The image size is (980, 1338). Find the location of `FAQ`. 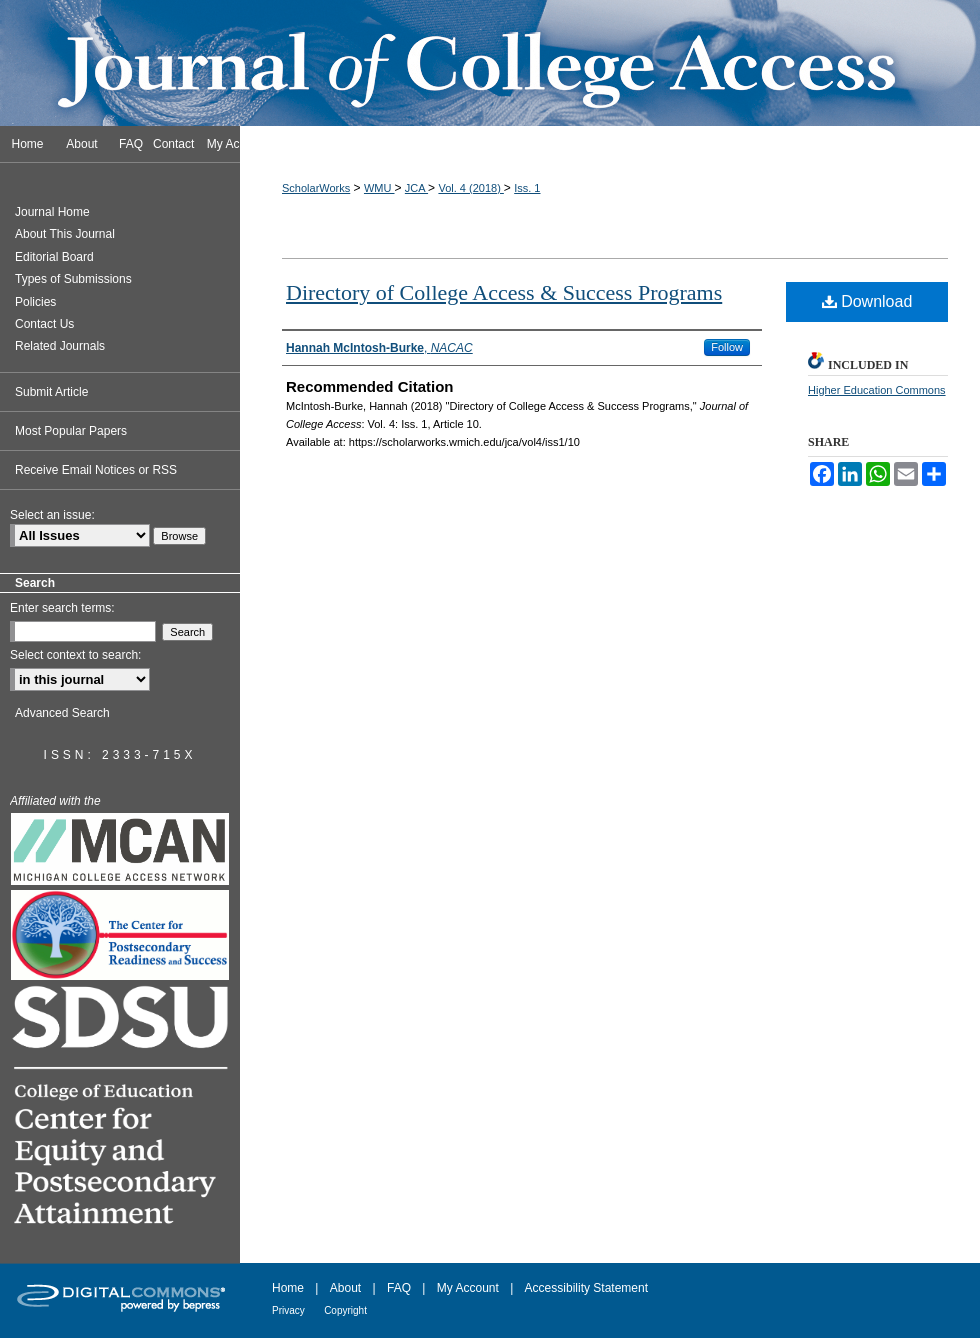

FAQ is located at coordinates (399, 1288).